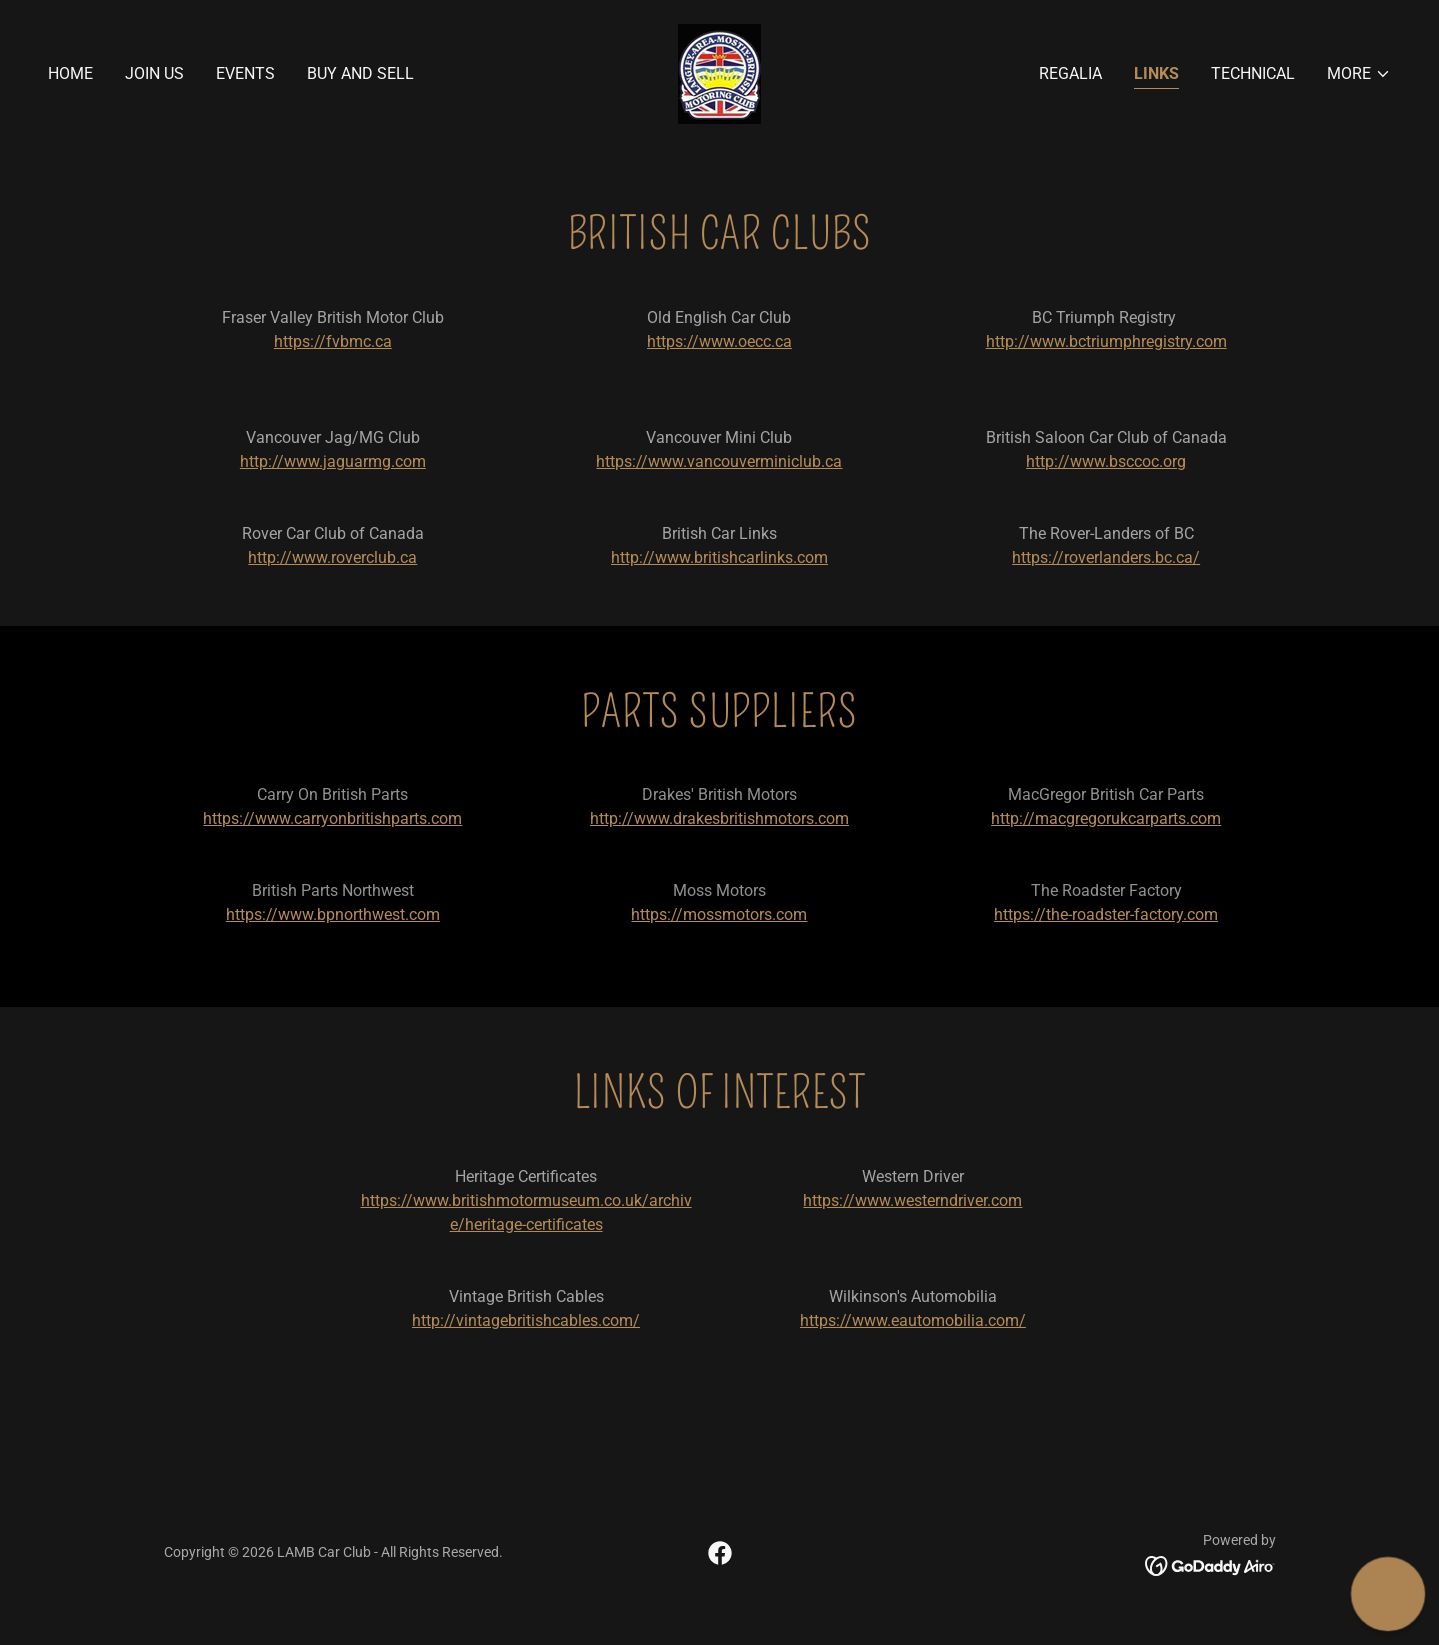  I want to click on https://www.eautomobilia.com/, so click(913, 1320).